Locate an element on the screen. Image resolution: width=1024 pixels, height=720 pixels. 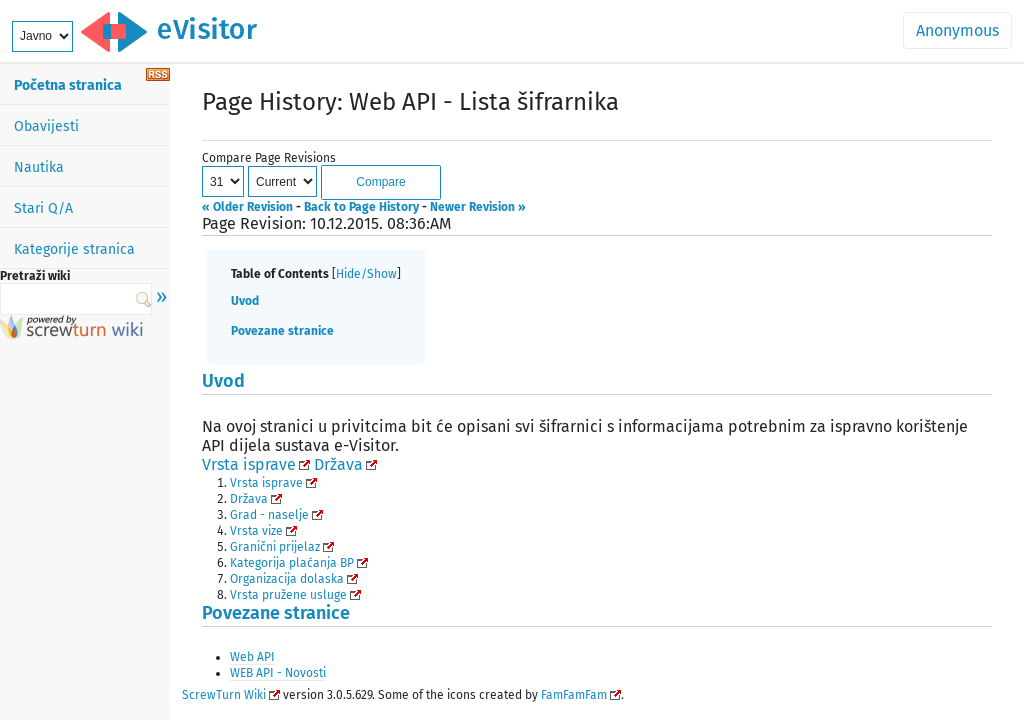
Kategorija plaćanja BP is located at coordinates (292, 563).